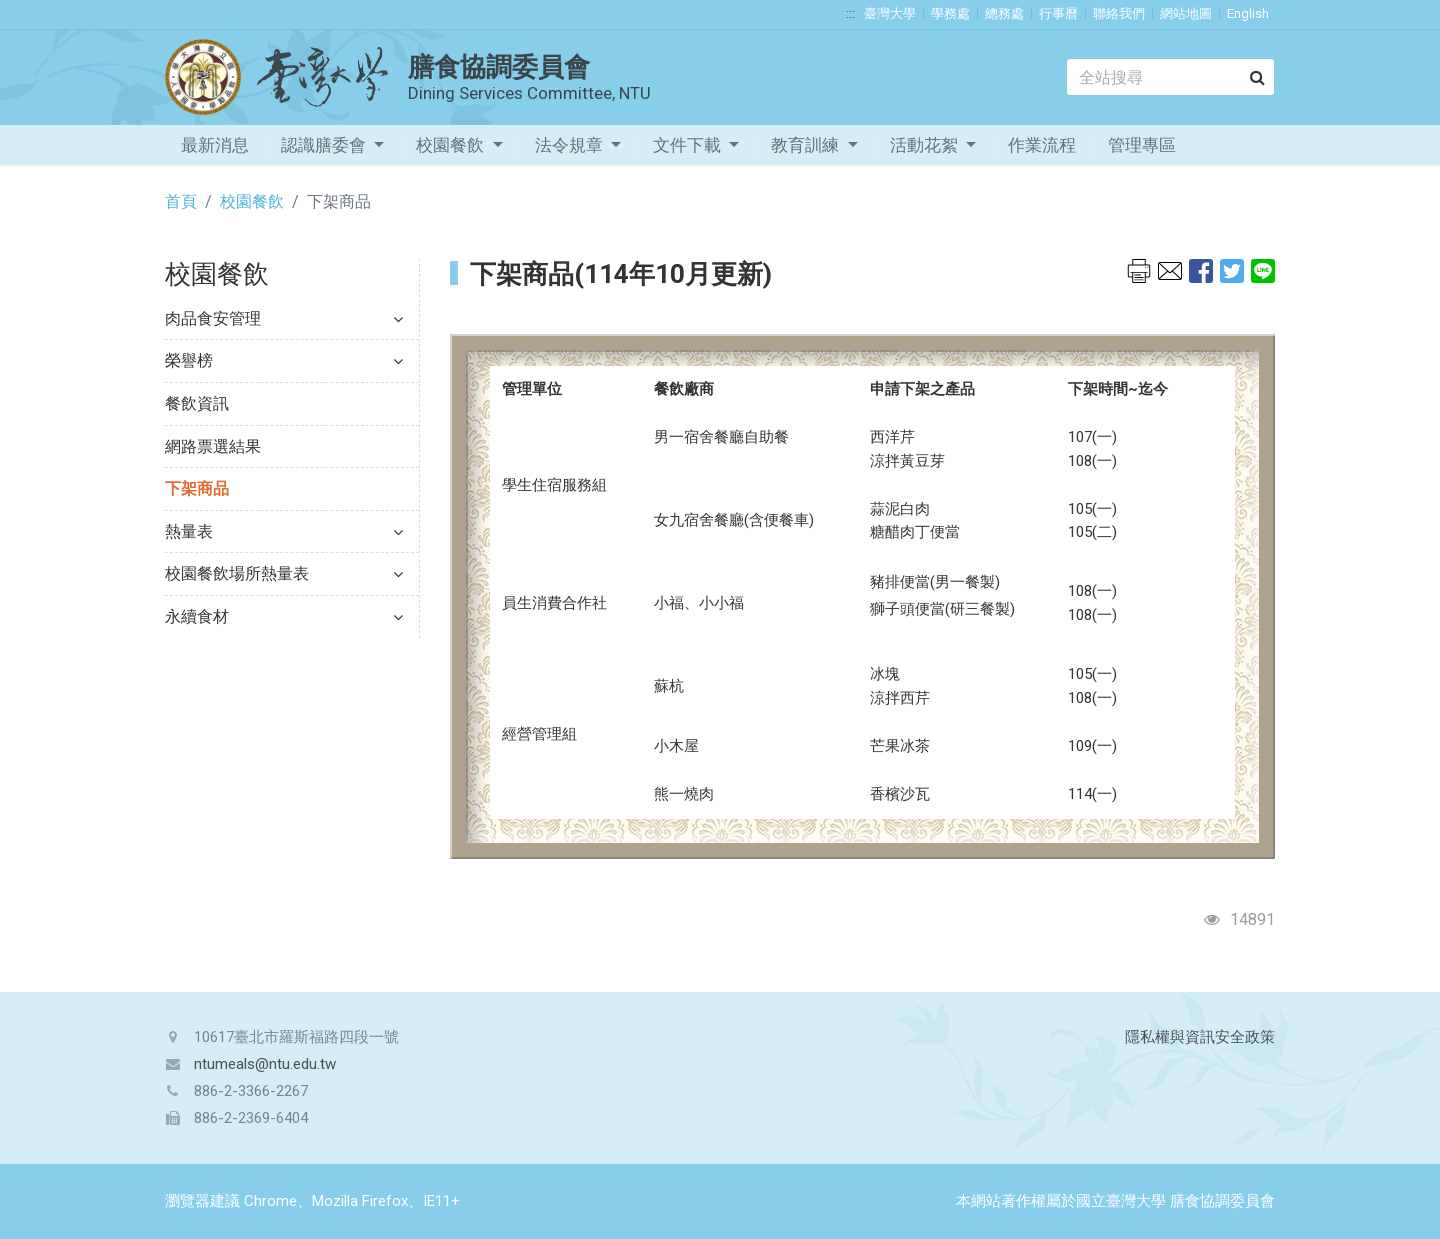 This screenshot has height=1239, width=1440. Describe the element at coordinates (284, 616) in the screenshot. I see `永續食材` at that location.